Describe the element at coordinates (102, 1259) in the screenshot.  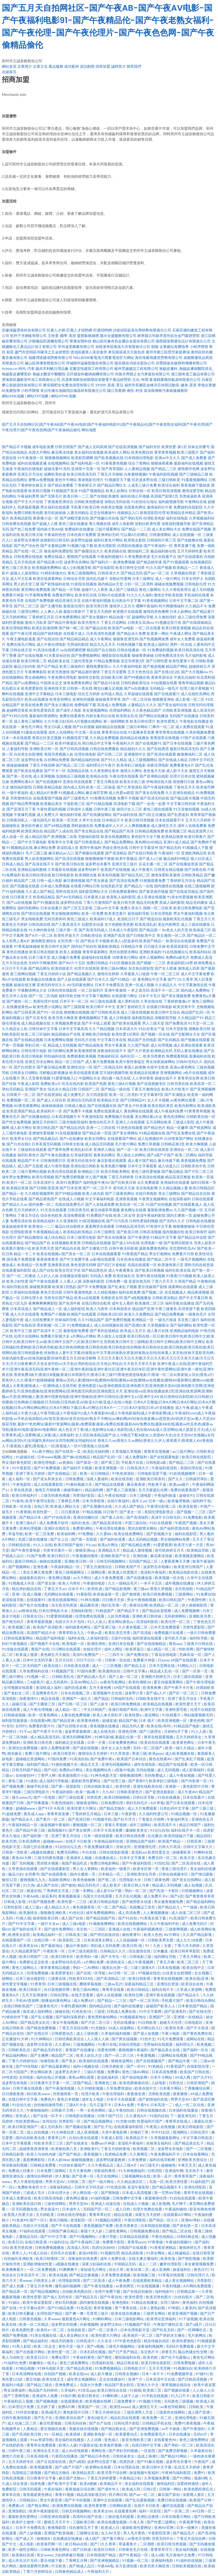
I see `av影视在线观看` at that location.